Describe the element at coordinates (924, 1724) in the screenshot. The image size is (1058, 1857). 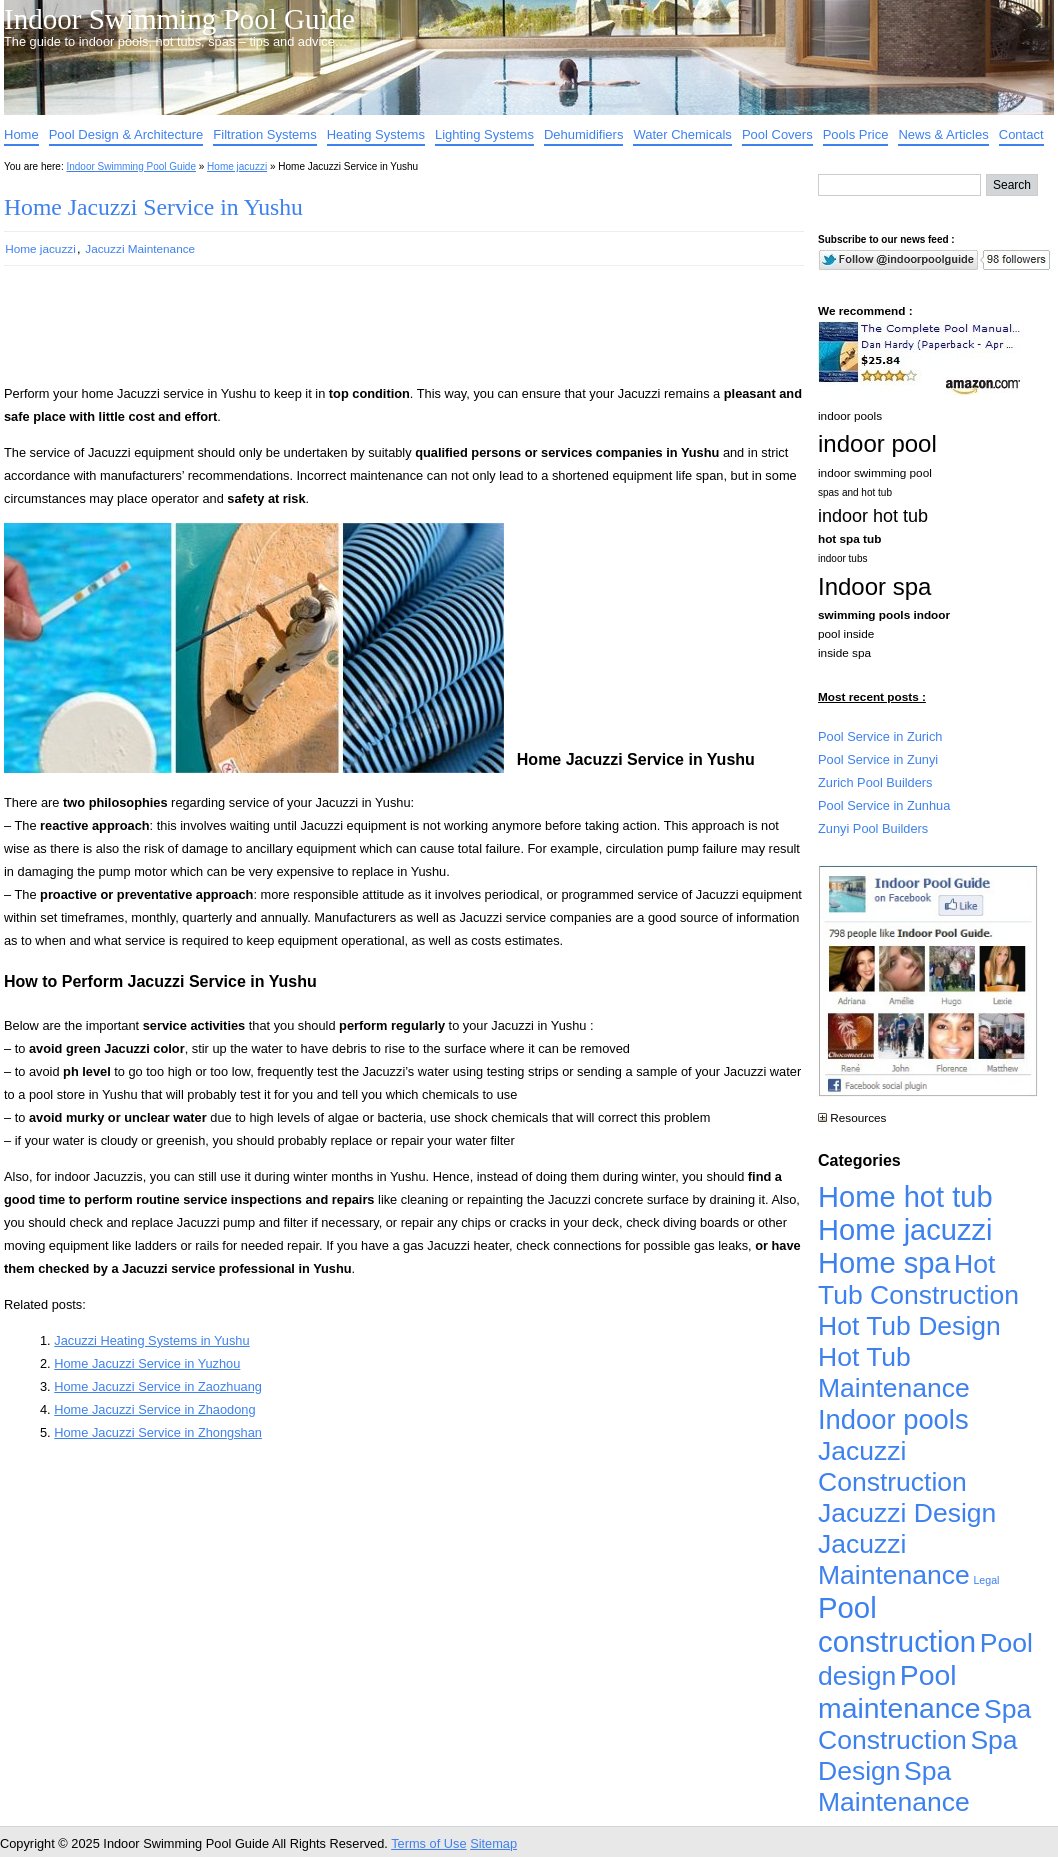
I see `Spa Construction [Spa Construction (4,925 items)]` at that location.